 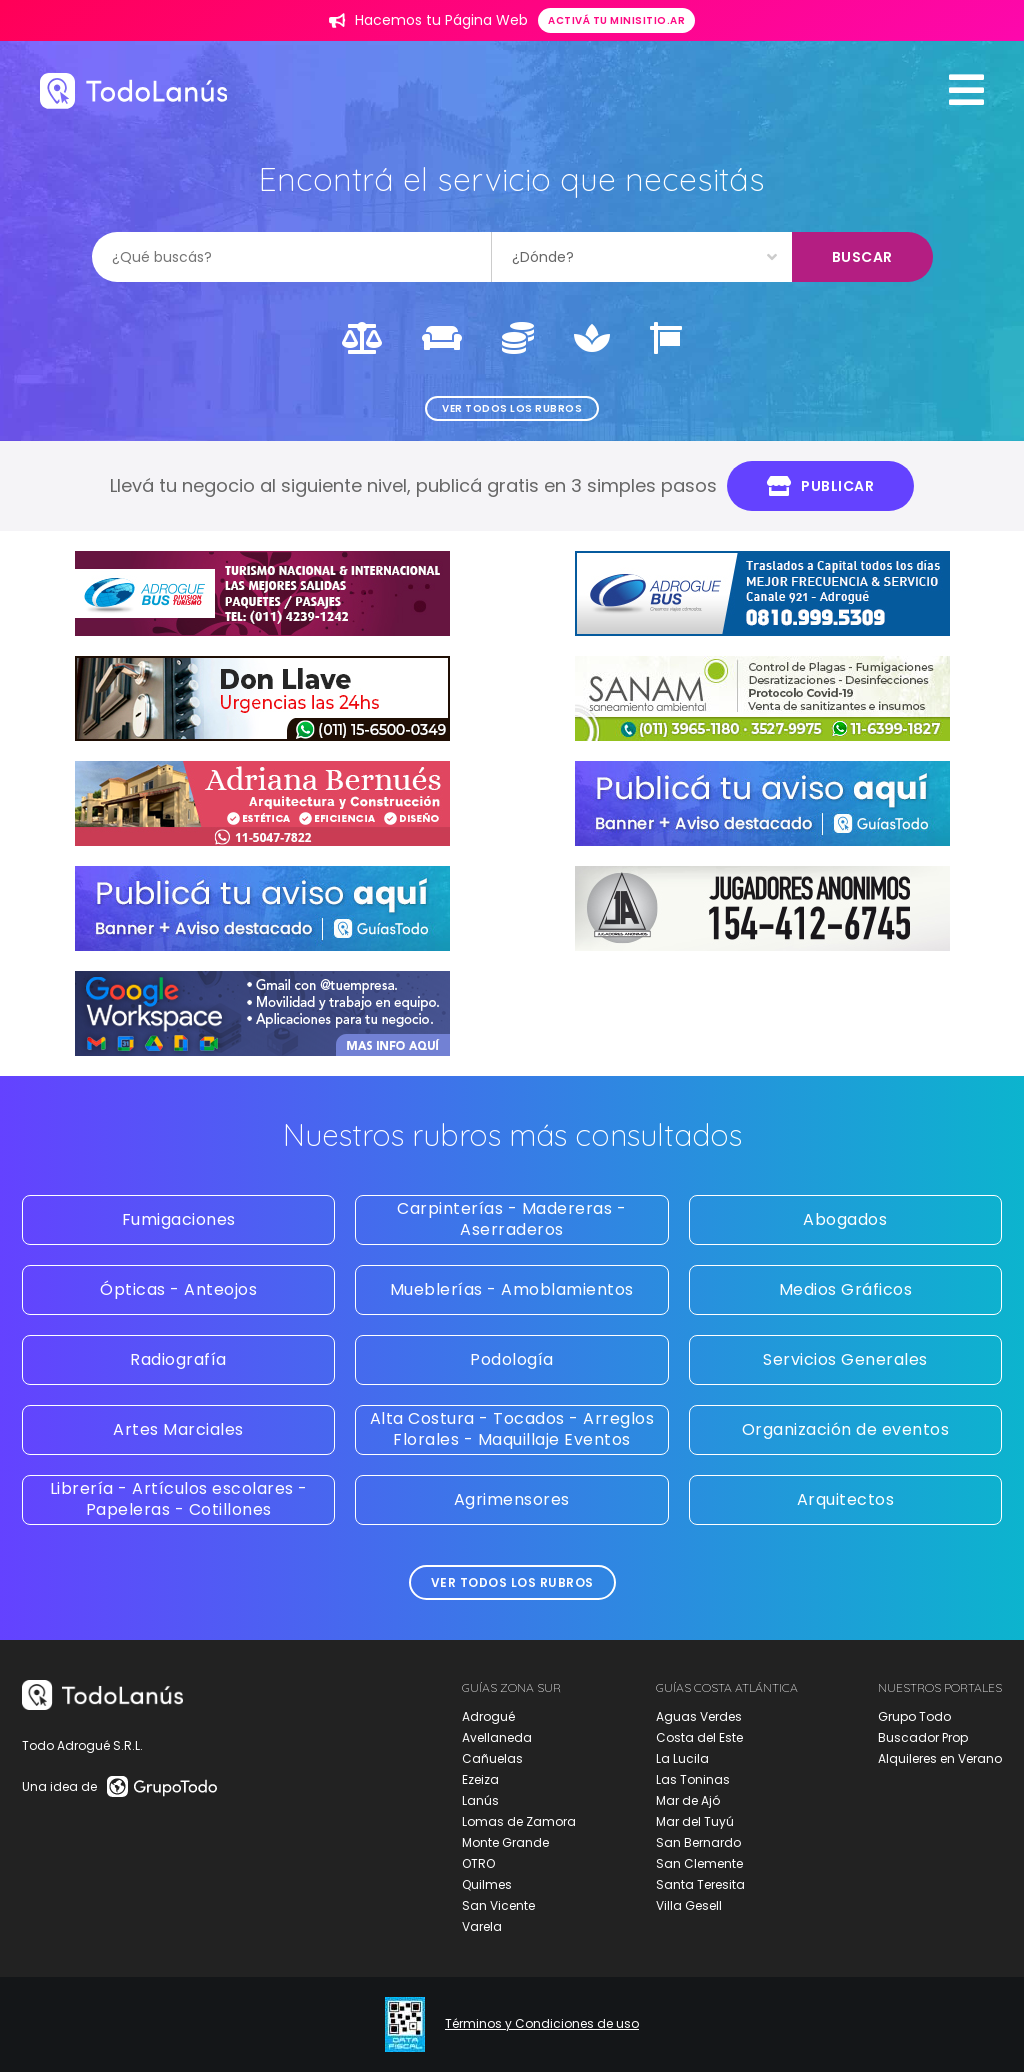 I want to click on Grupo Todo, so click(x=914, y=1716).